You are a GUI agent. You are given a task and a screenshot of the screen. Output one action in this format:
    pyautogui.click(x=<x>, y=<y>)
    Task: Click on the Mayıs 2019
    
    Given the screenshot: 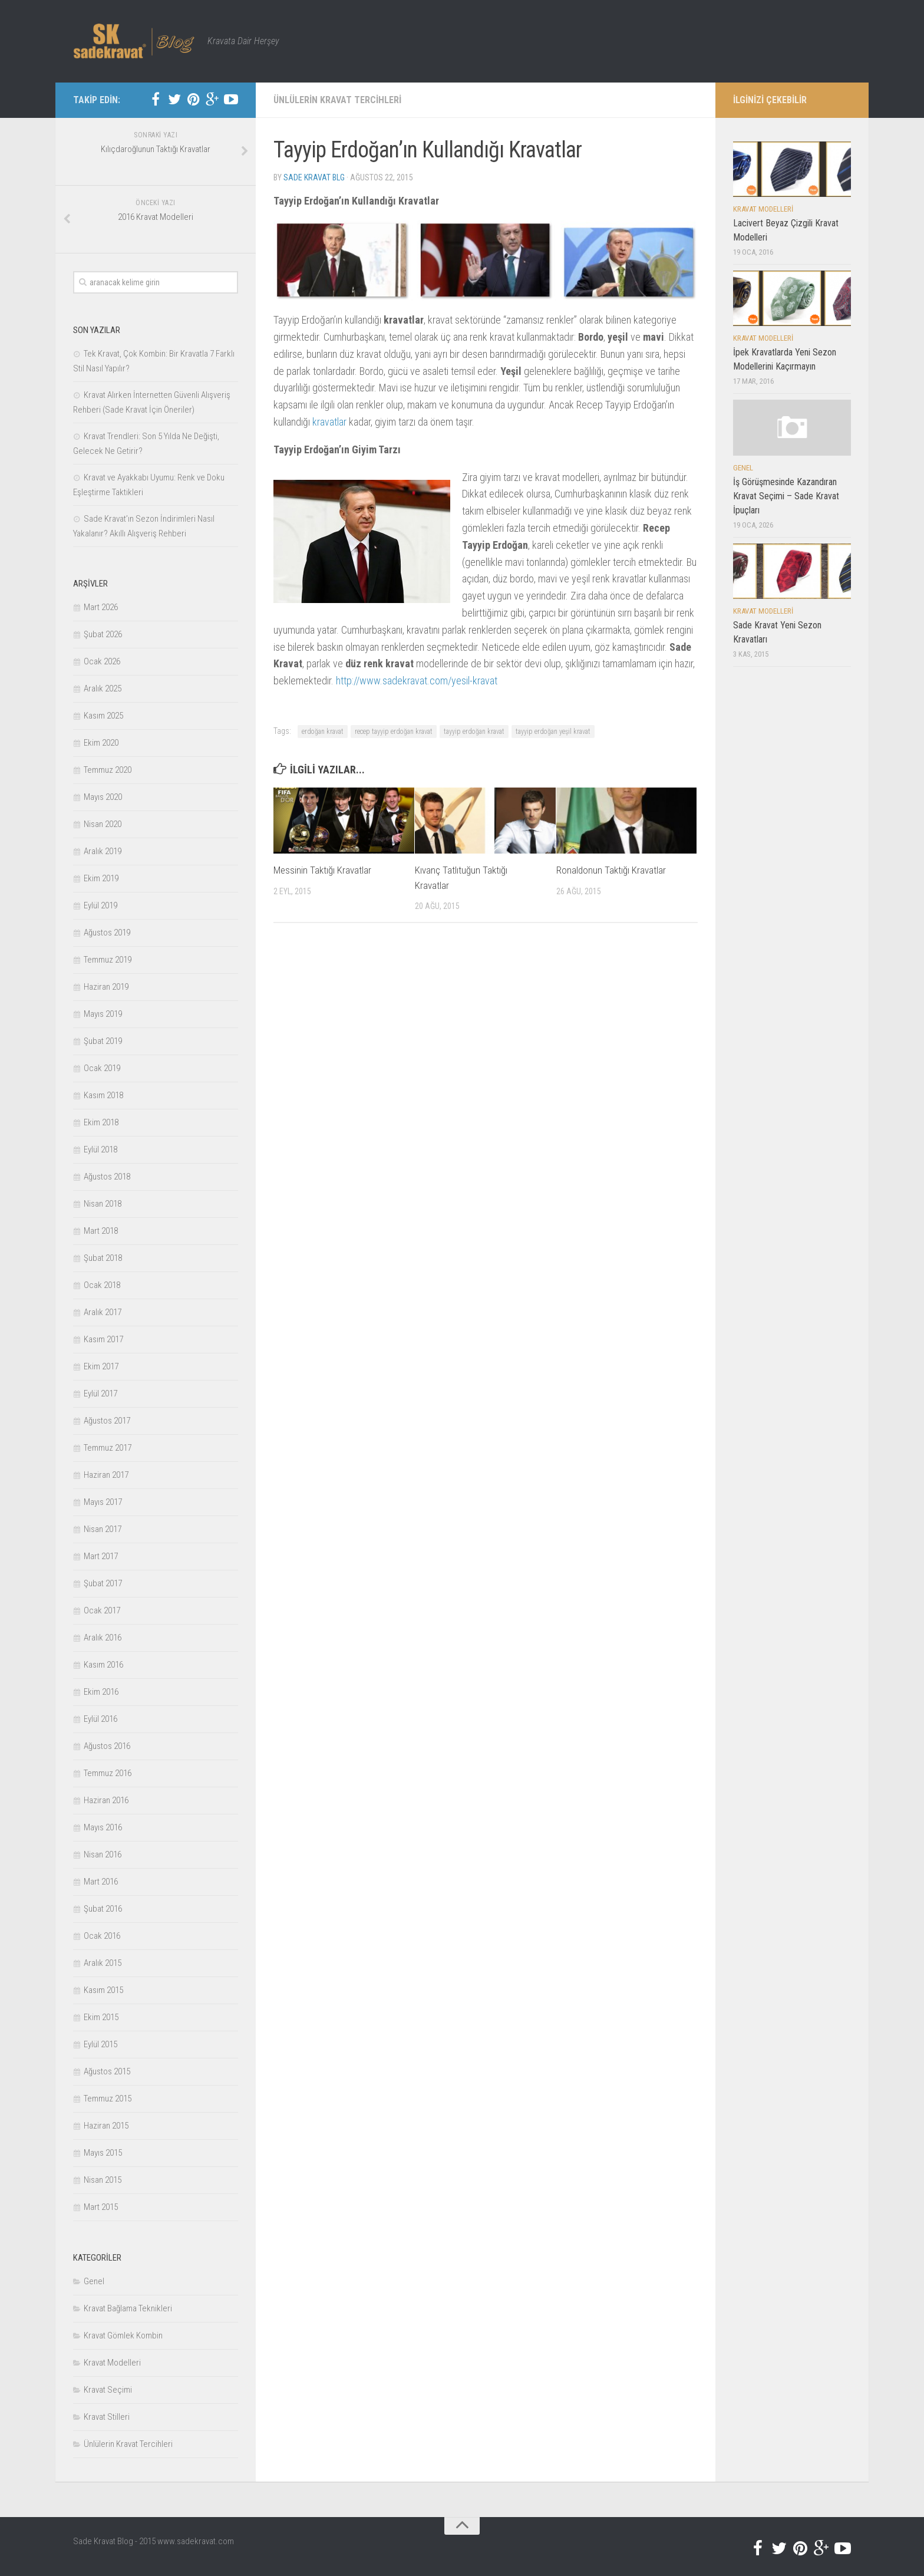 What is the action you would take?
    pyautogui.click(x=103, y=1014)
    